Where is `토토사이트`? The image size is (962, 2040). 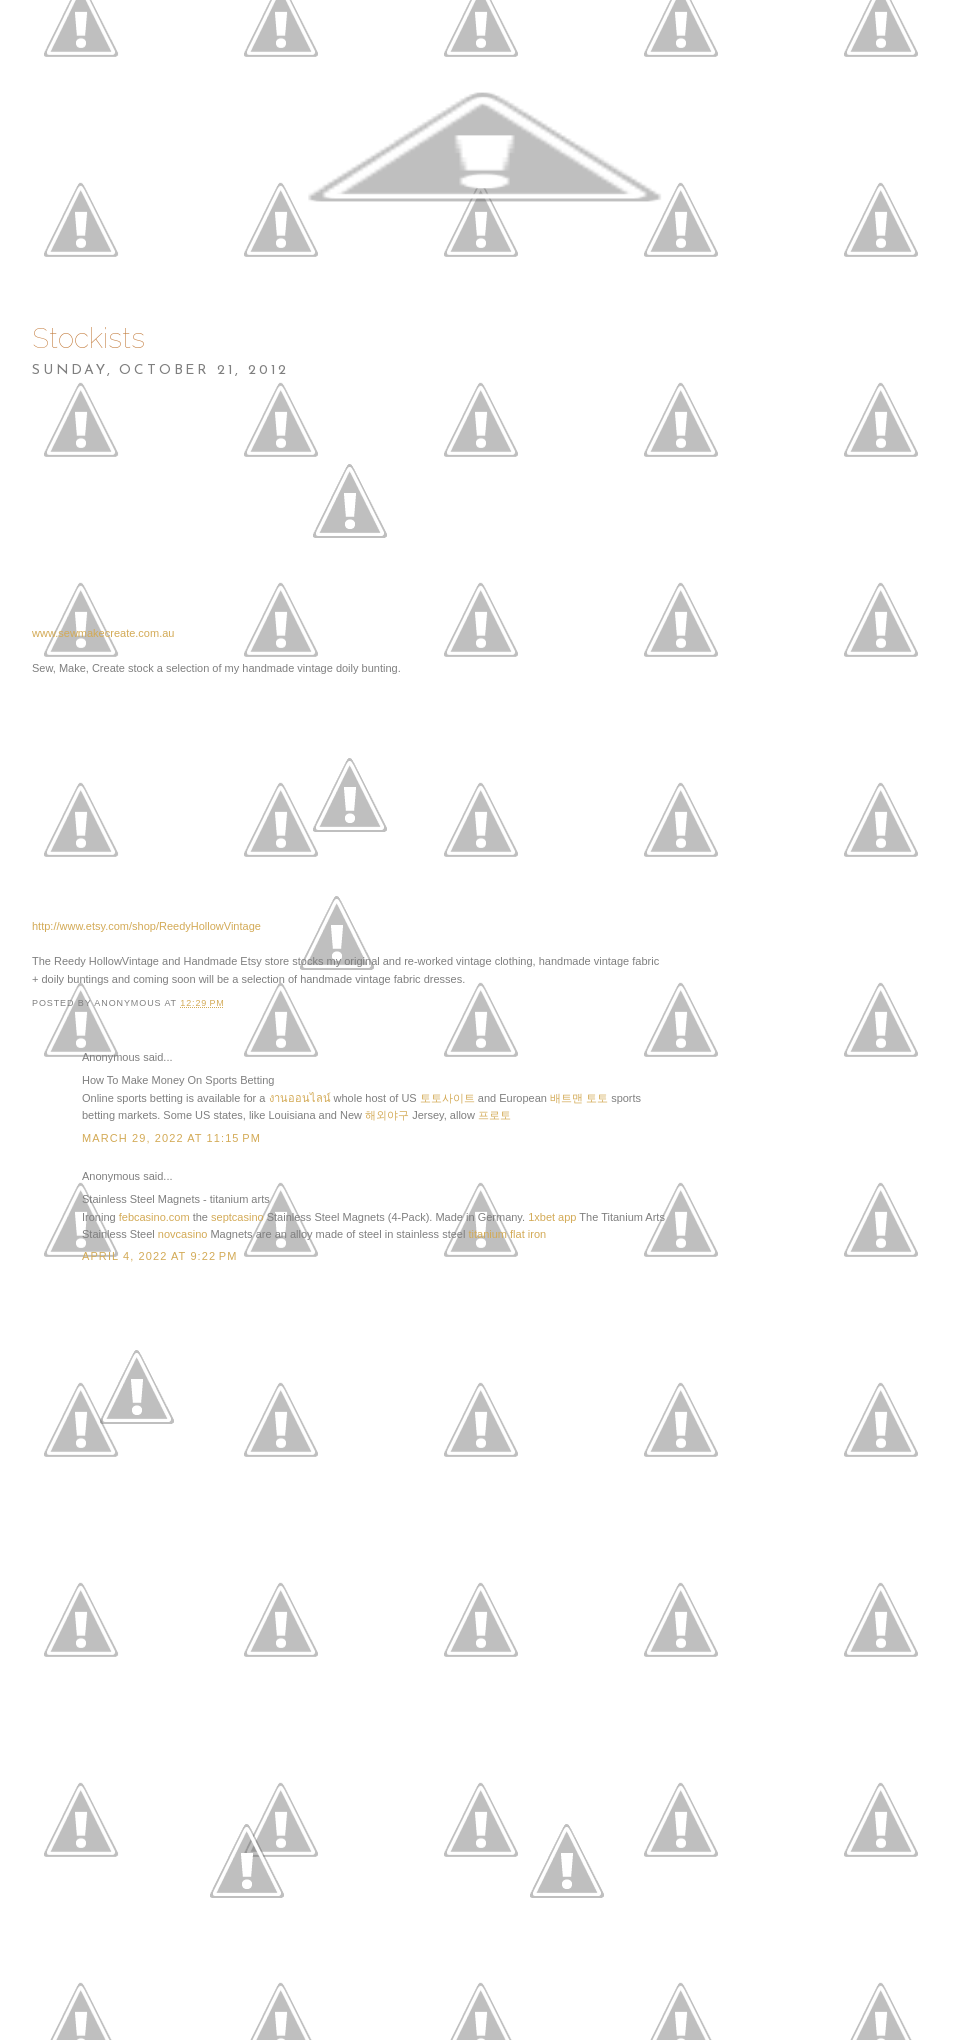 토토사이트 is located at coordinates (447, 1098).